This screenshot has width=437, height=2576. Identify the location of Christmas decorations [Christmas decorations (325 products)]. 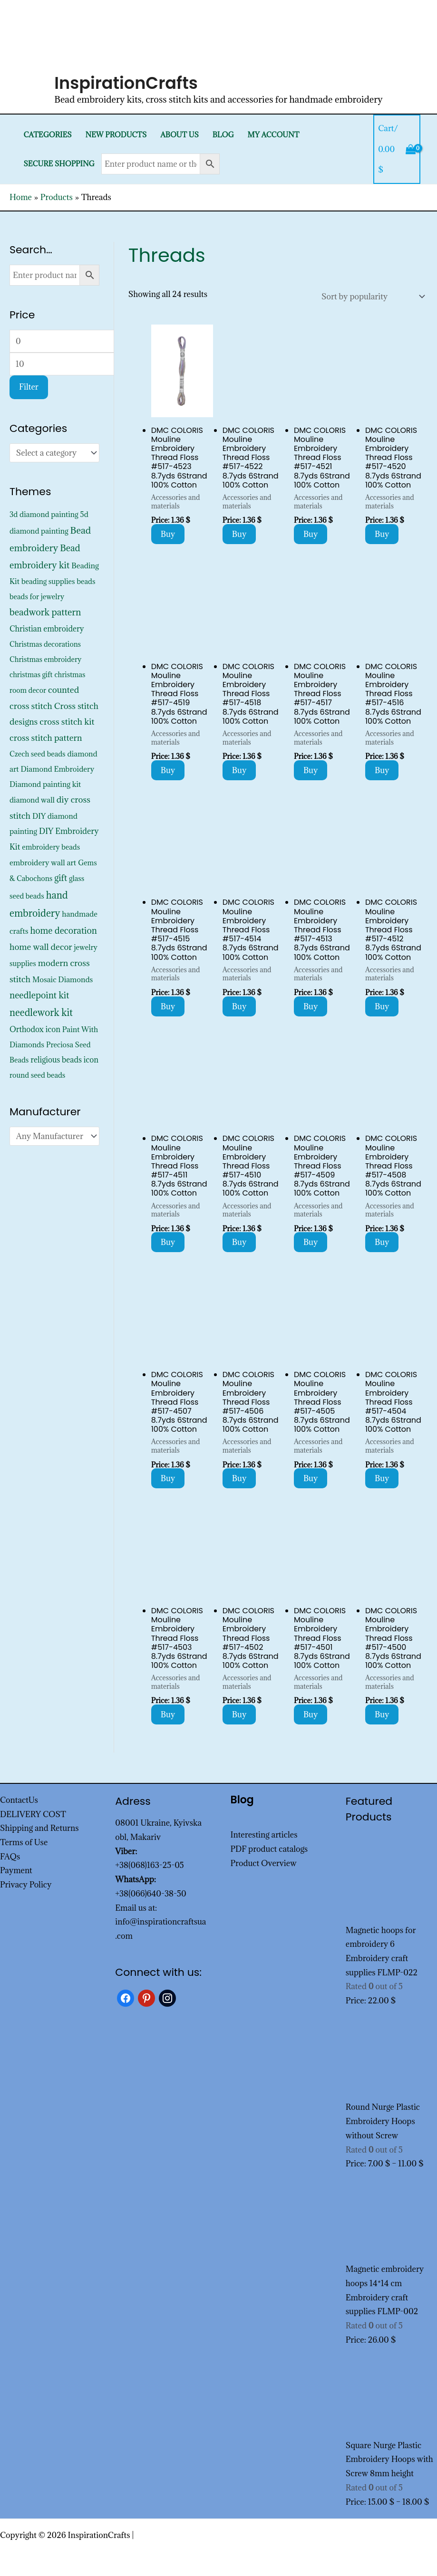
(45, 644).